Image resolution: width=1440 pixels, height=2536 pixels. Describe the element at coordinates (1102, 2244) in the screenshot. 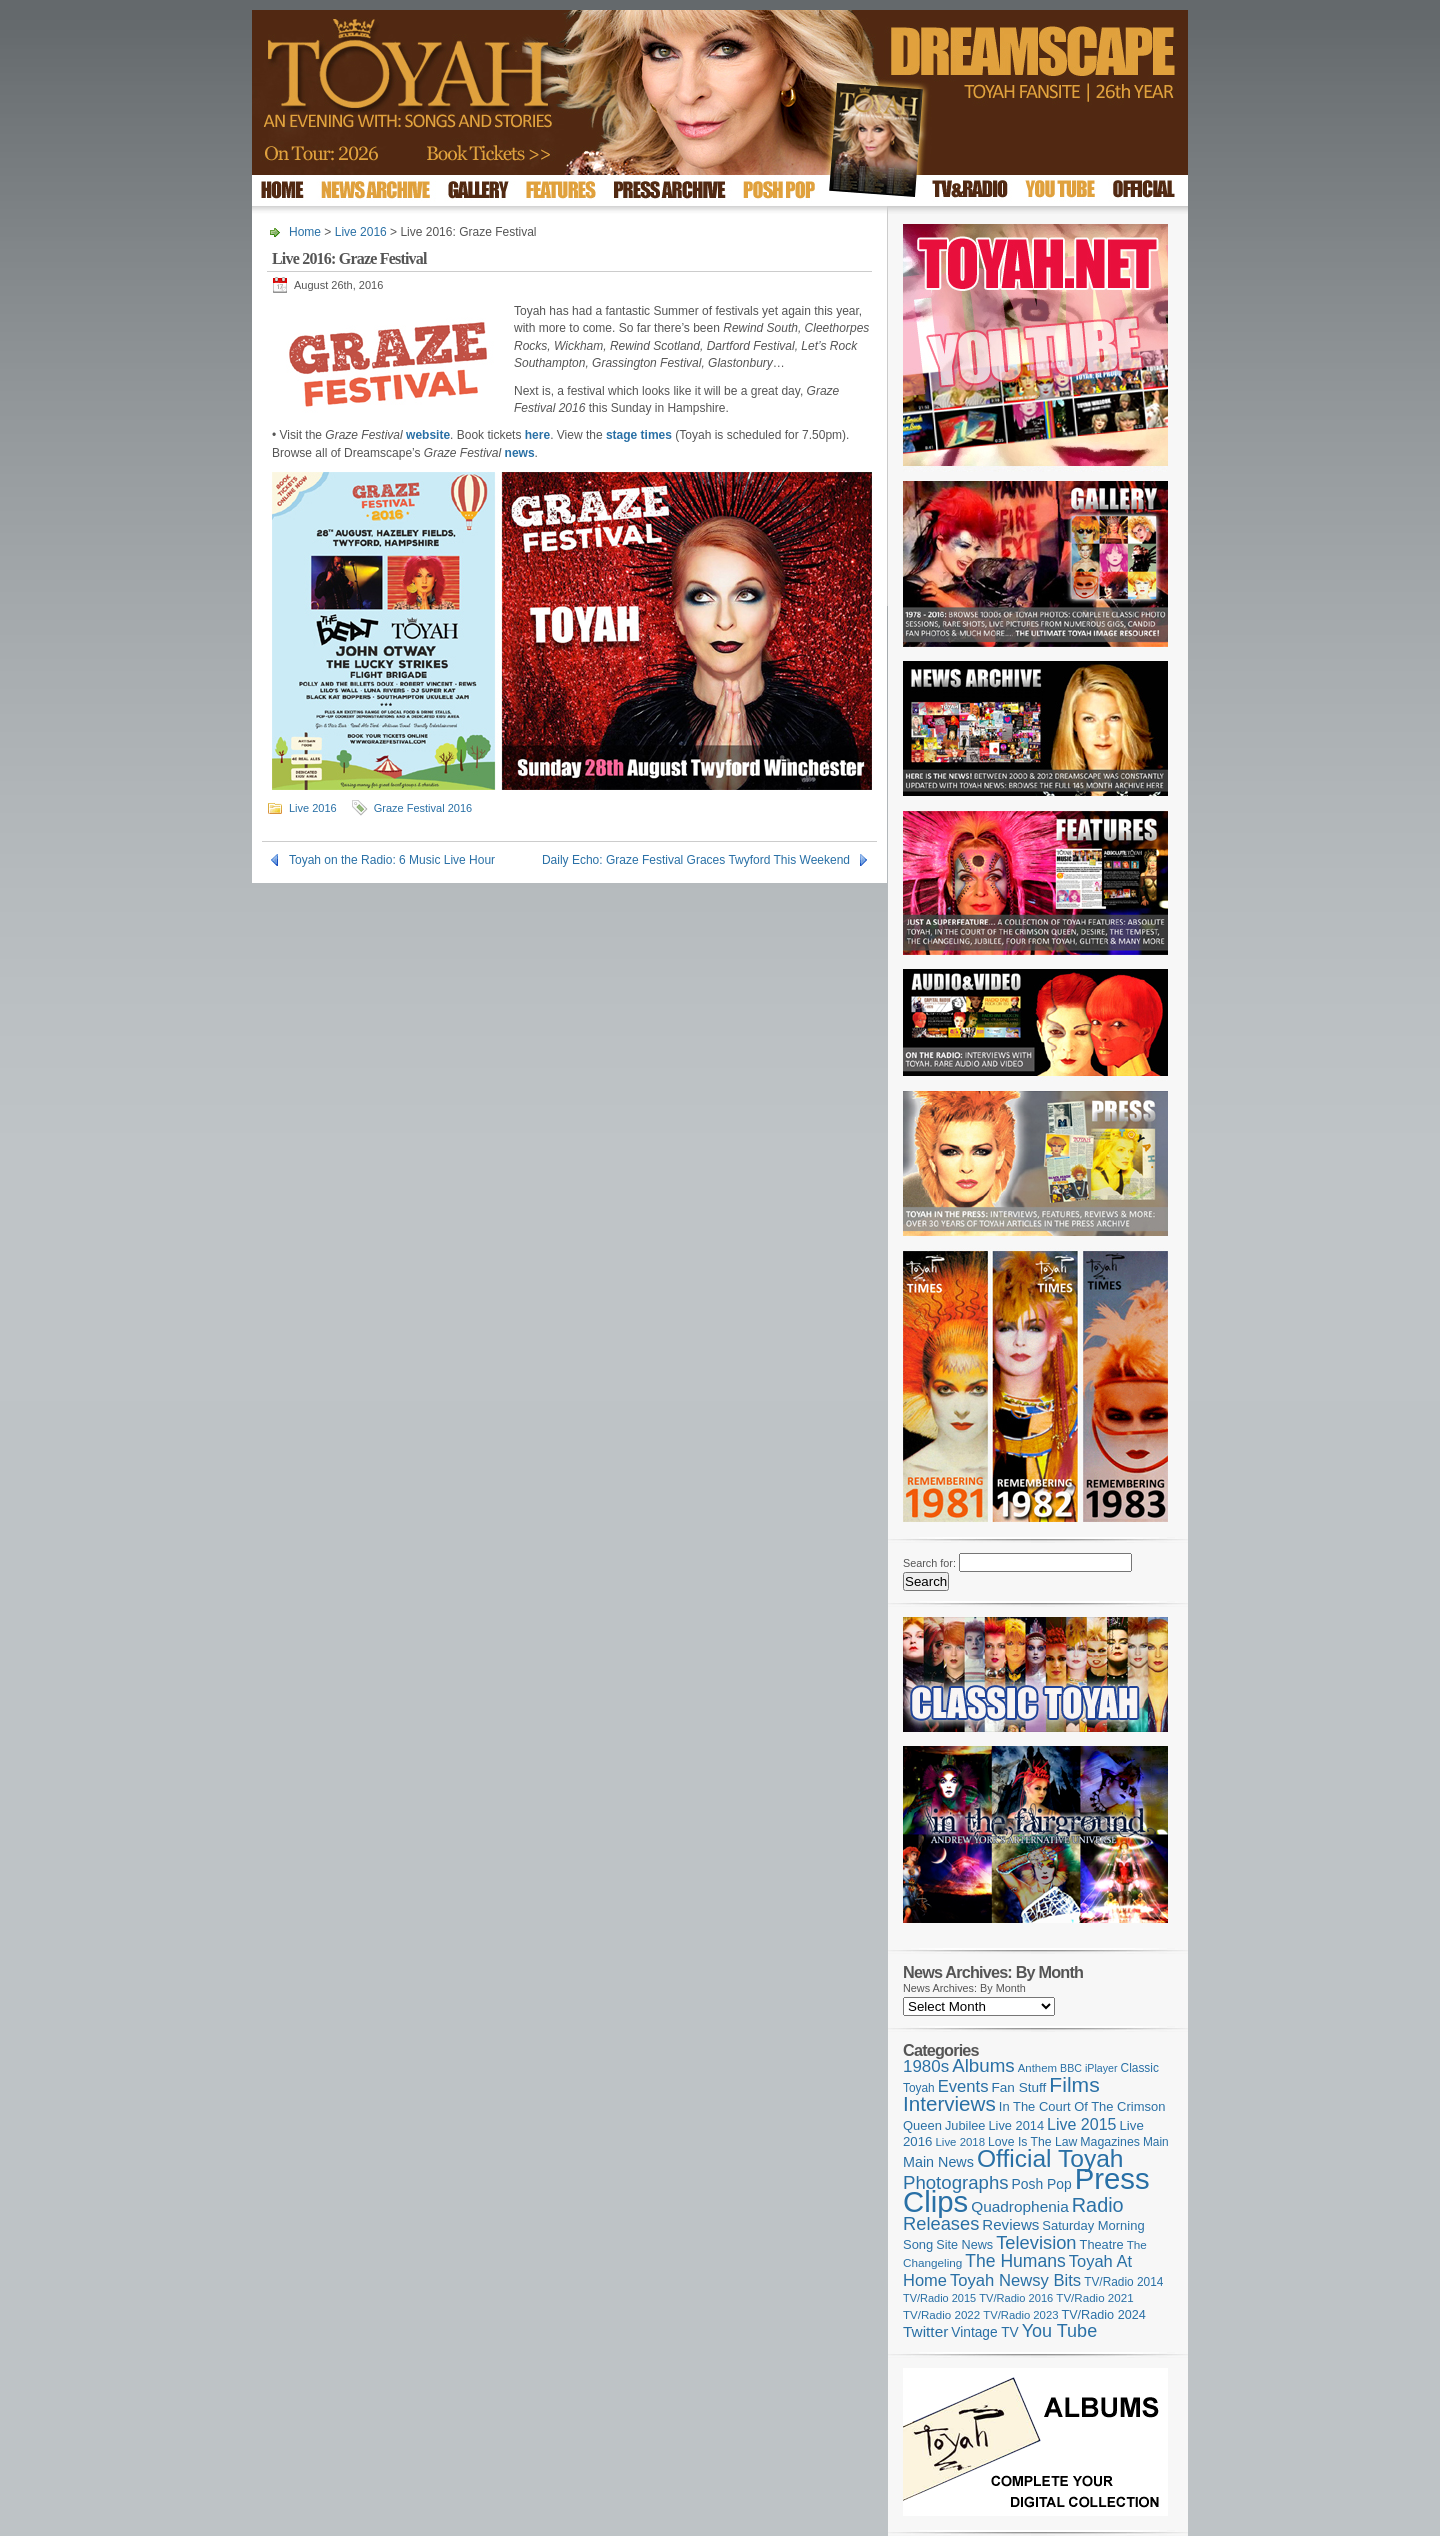

I see `Theatre [Theatre (121 items)]` at that location.